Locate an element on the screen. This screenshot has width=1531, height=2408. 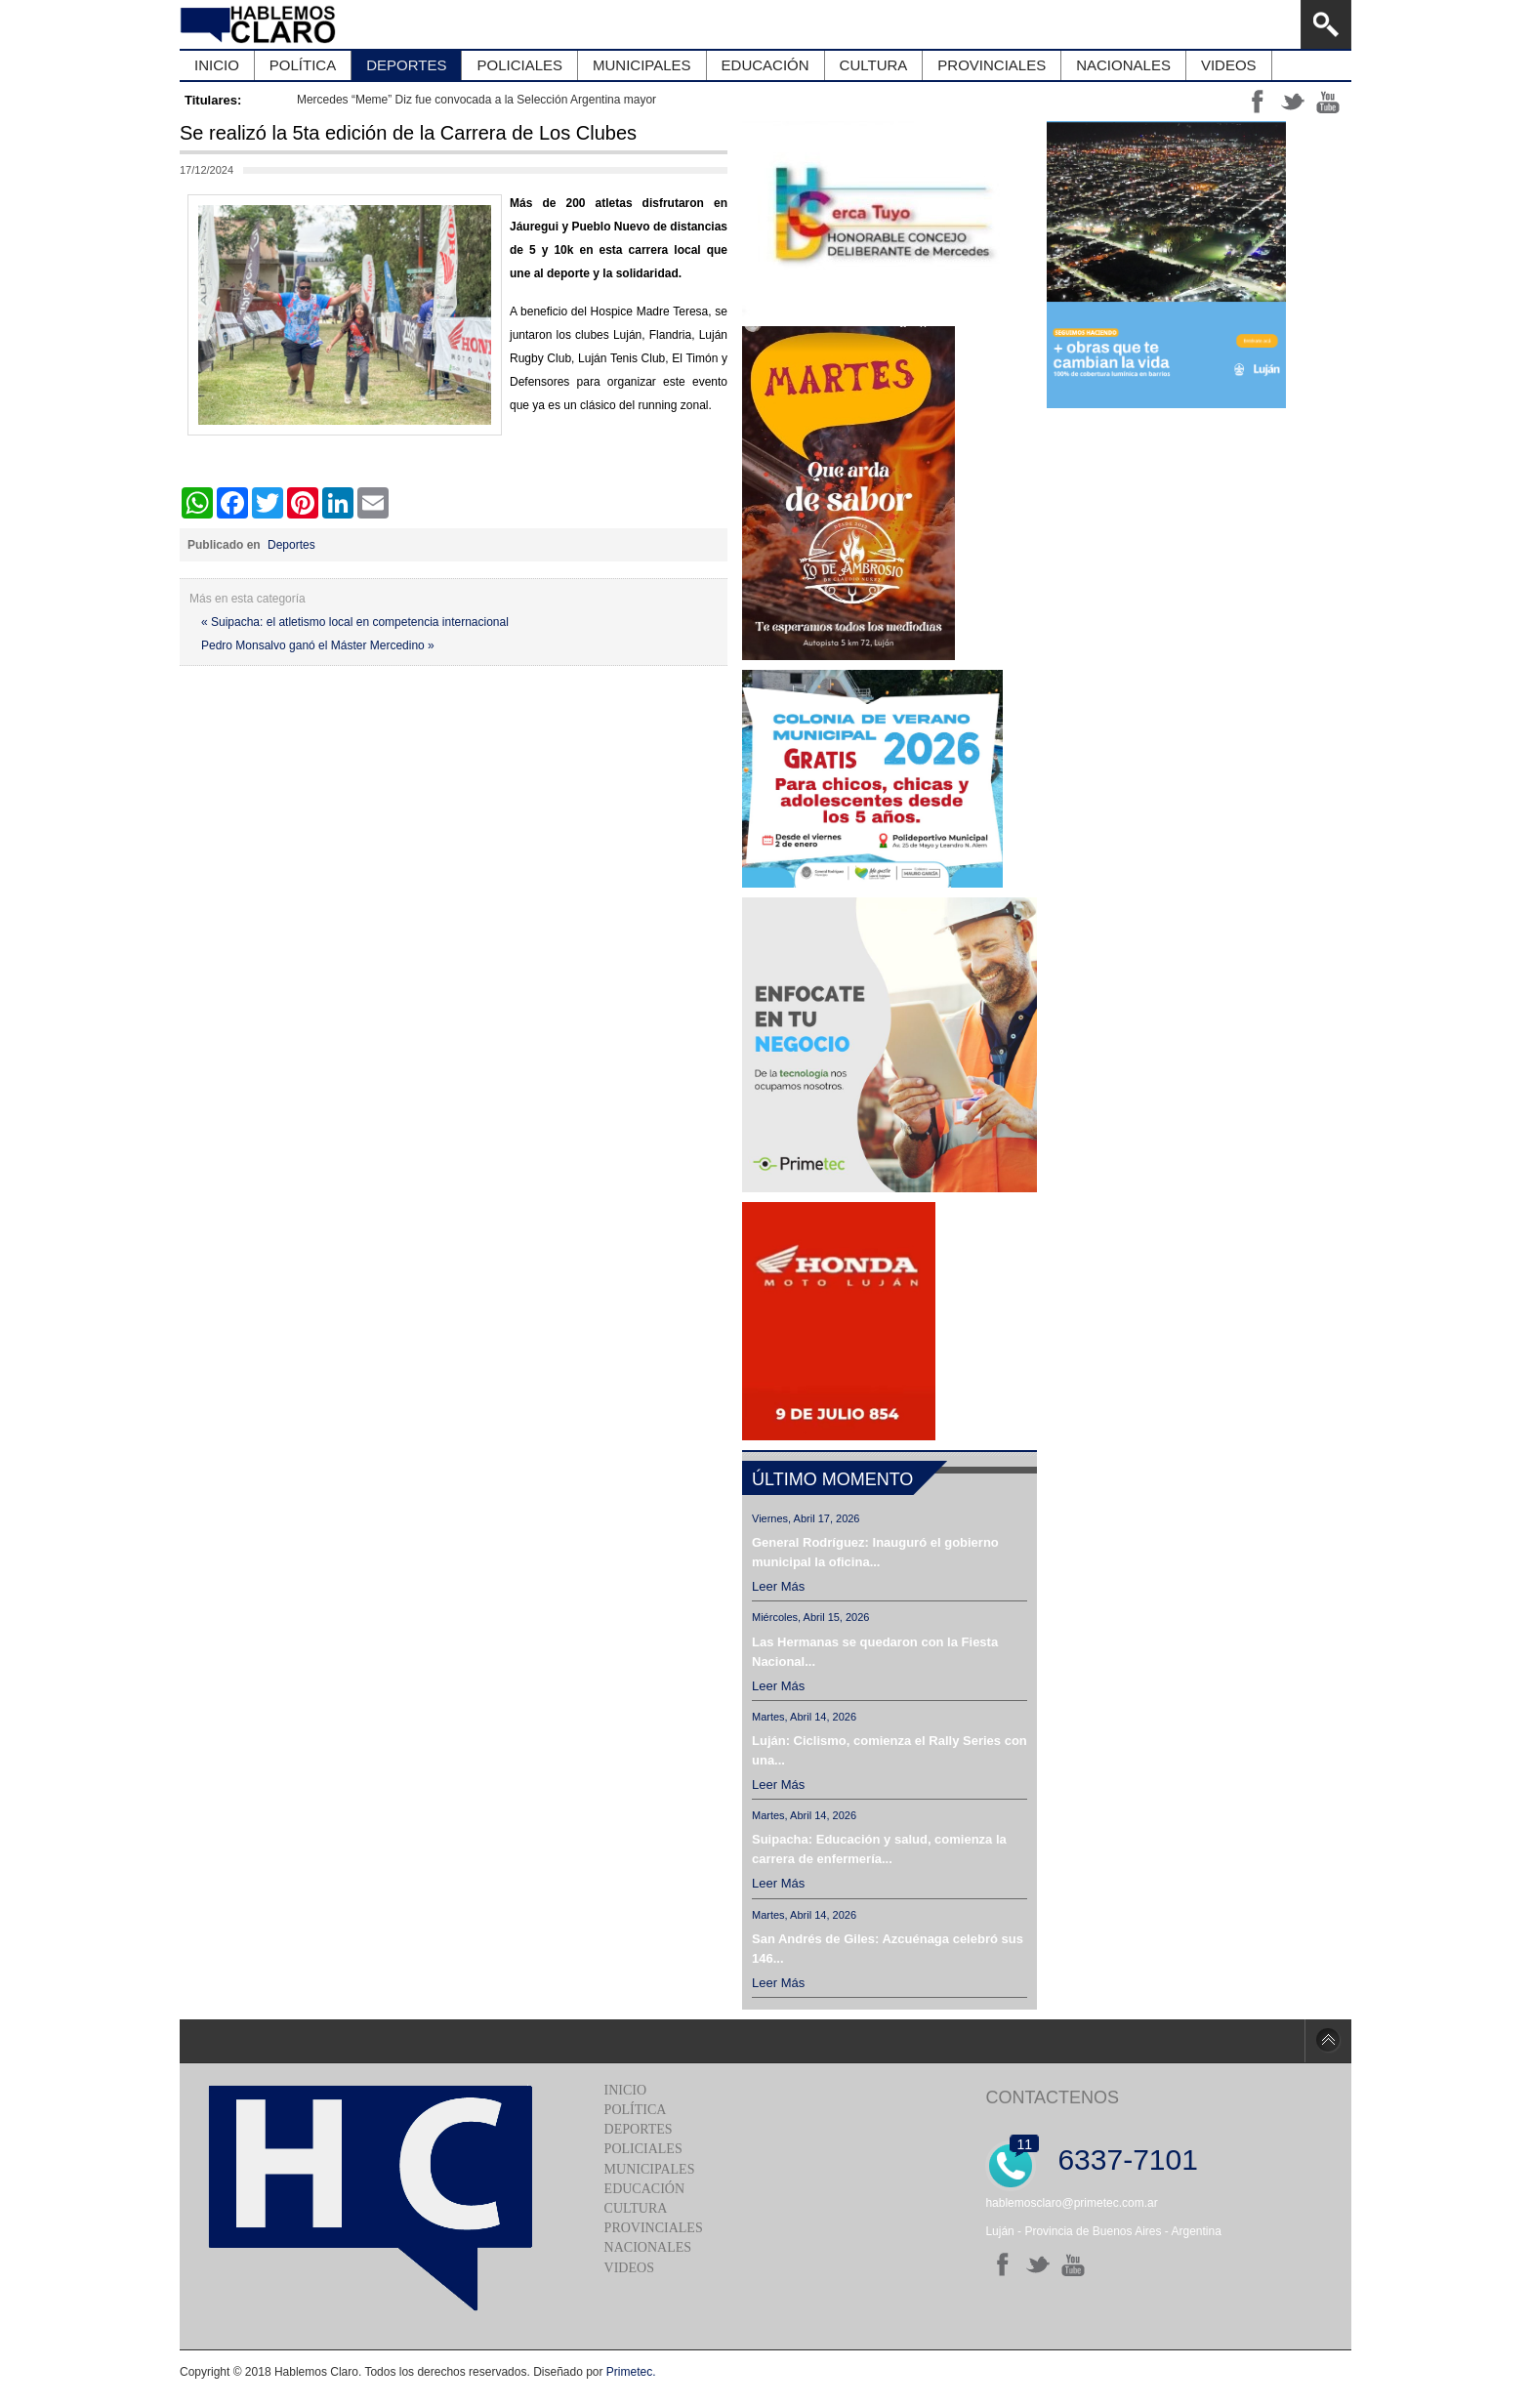
Deportes is located at coordinates (291, 545).